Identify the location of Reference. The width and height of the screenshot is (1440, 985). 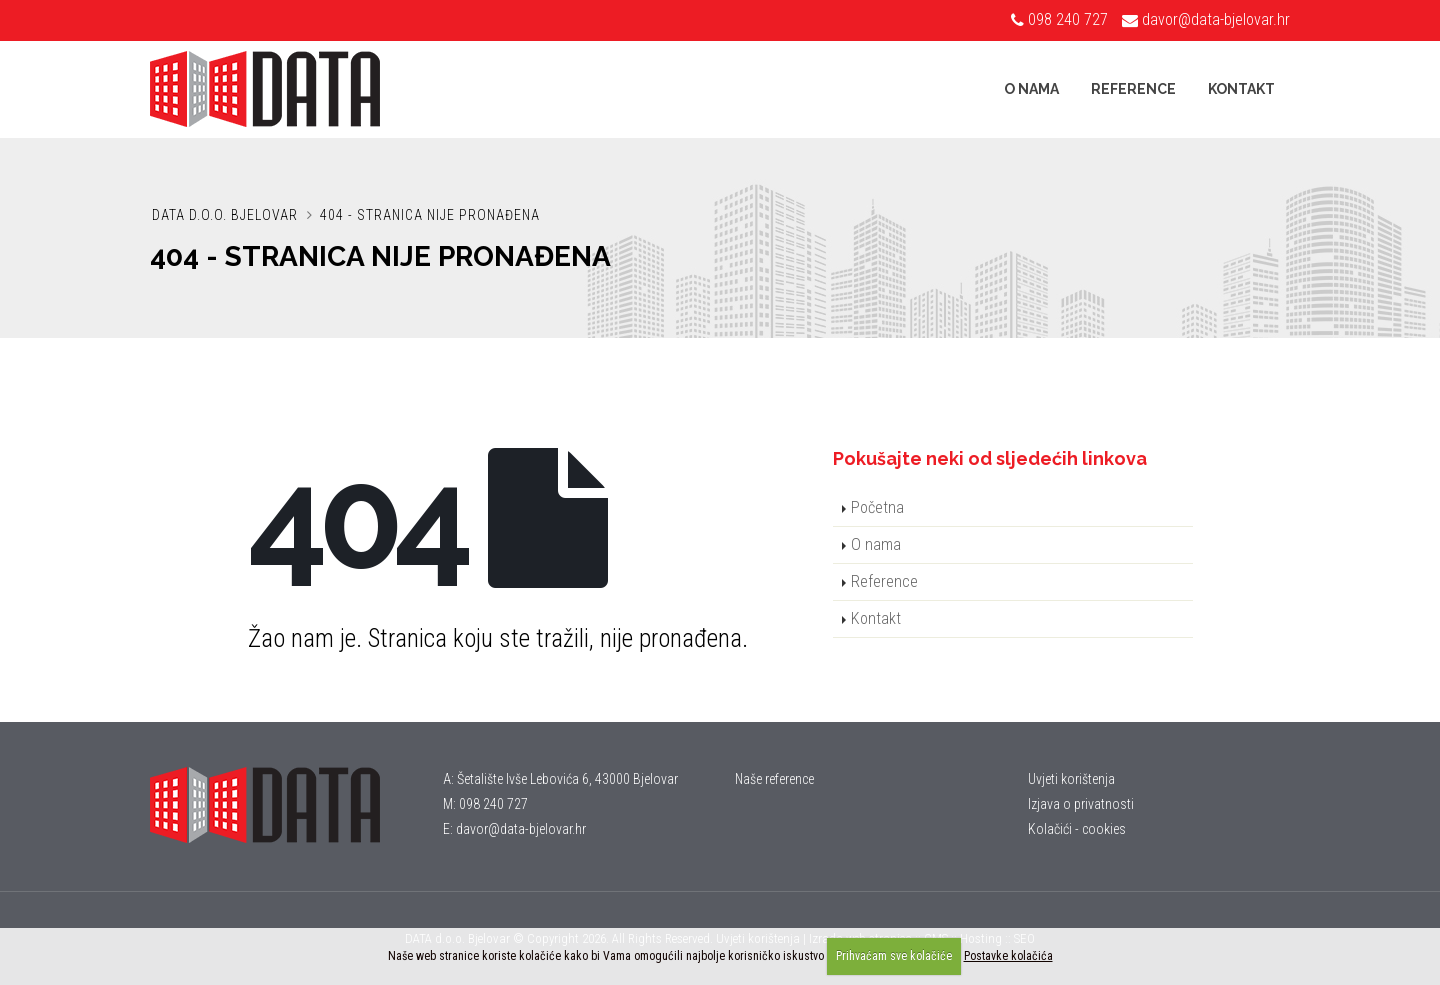
(1133, 89).